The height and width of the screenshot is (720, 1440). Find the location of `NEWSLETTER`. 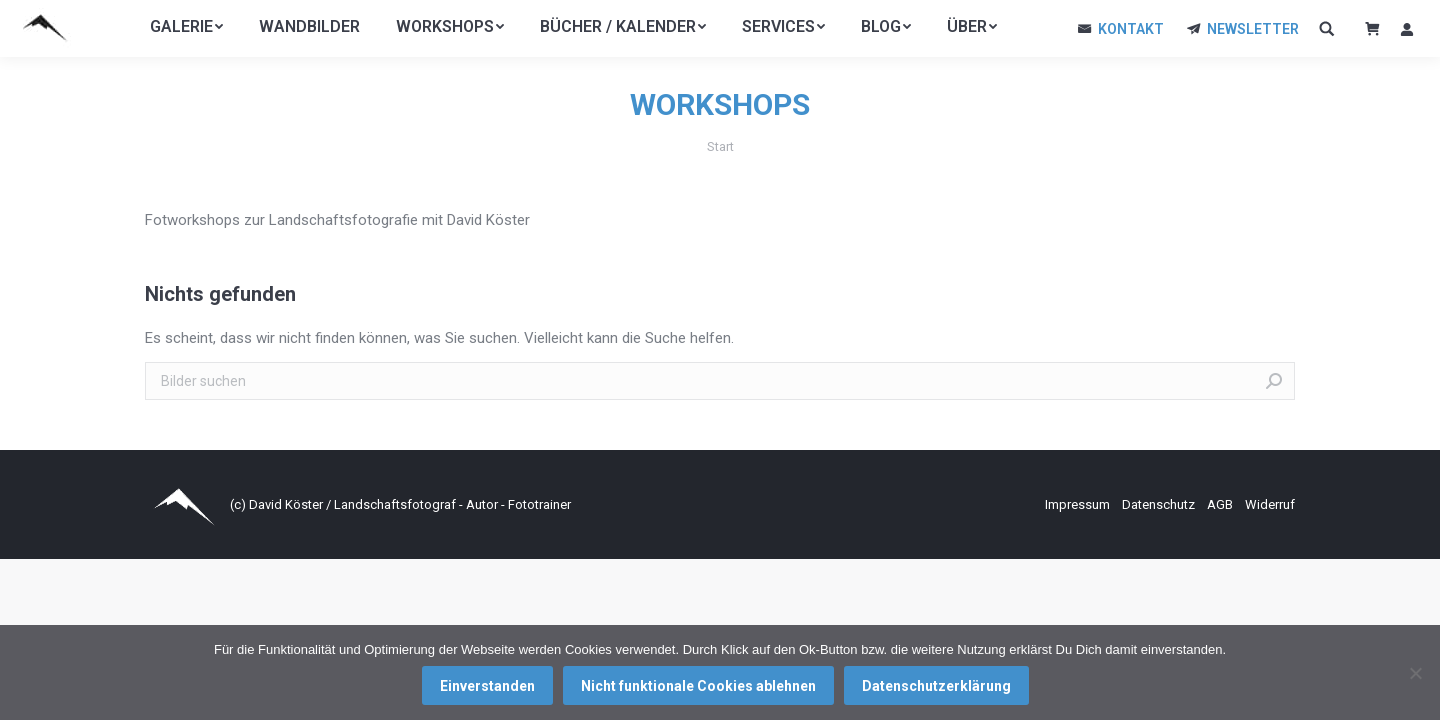

NEWSLETTER is located at coordinates (1253, 29).